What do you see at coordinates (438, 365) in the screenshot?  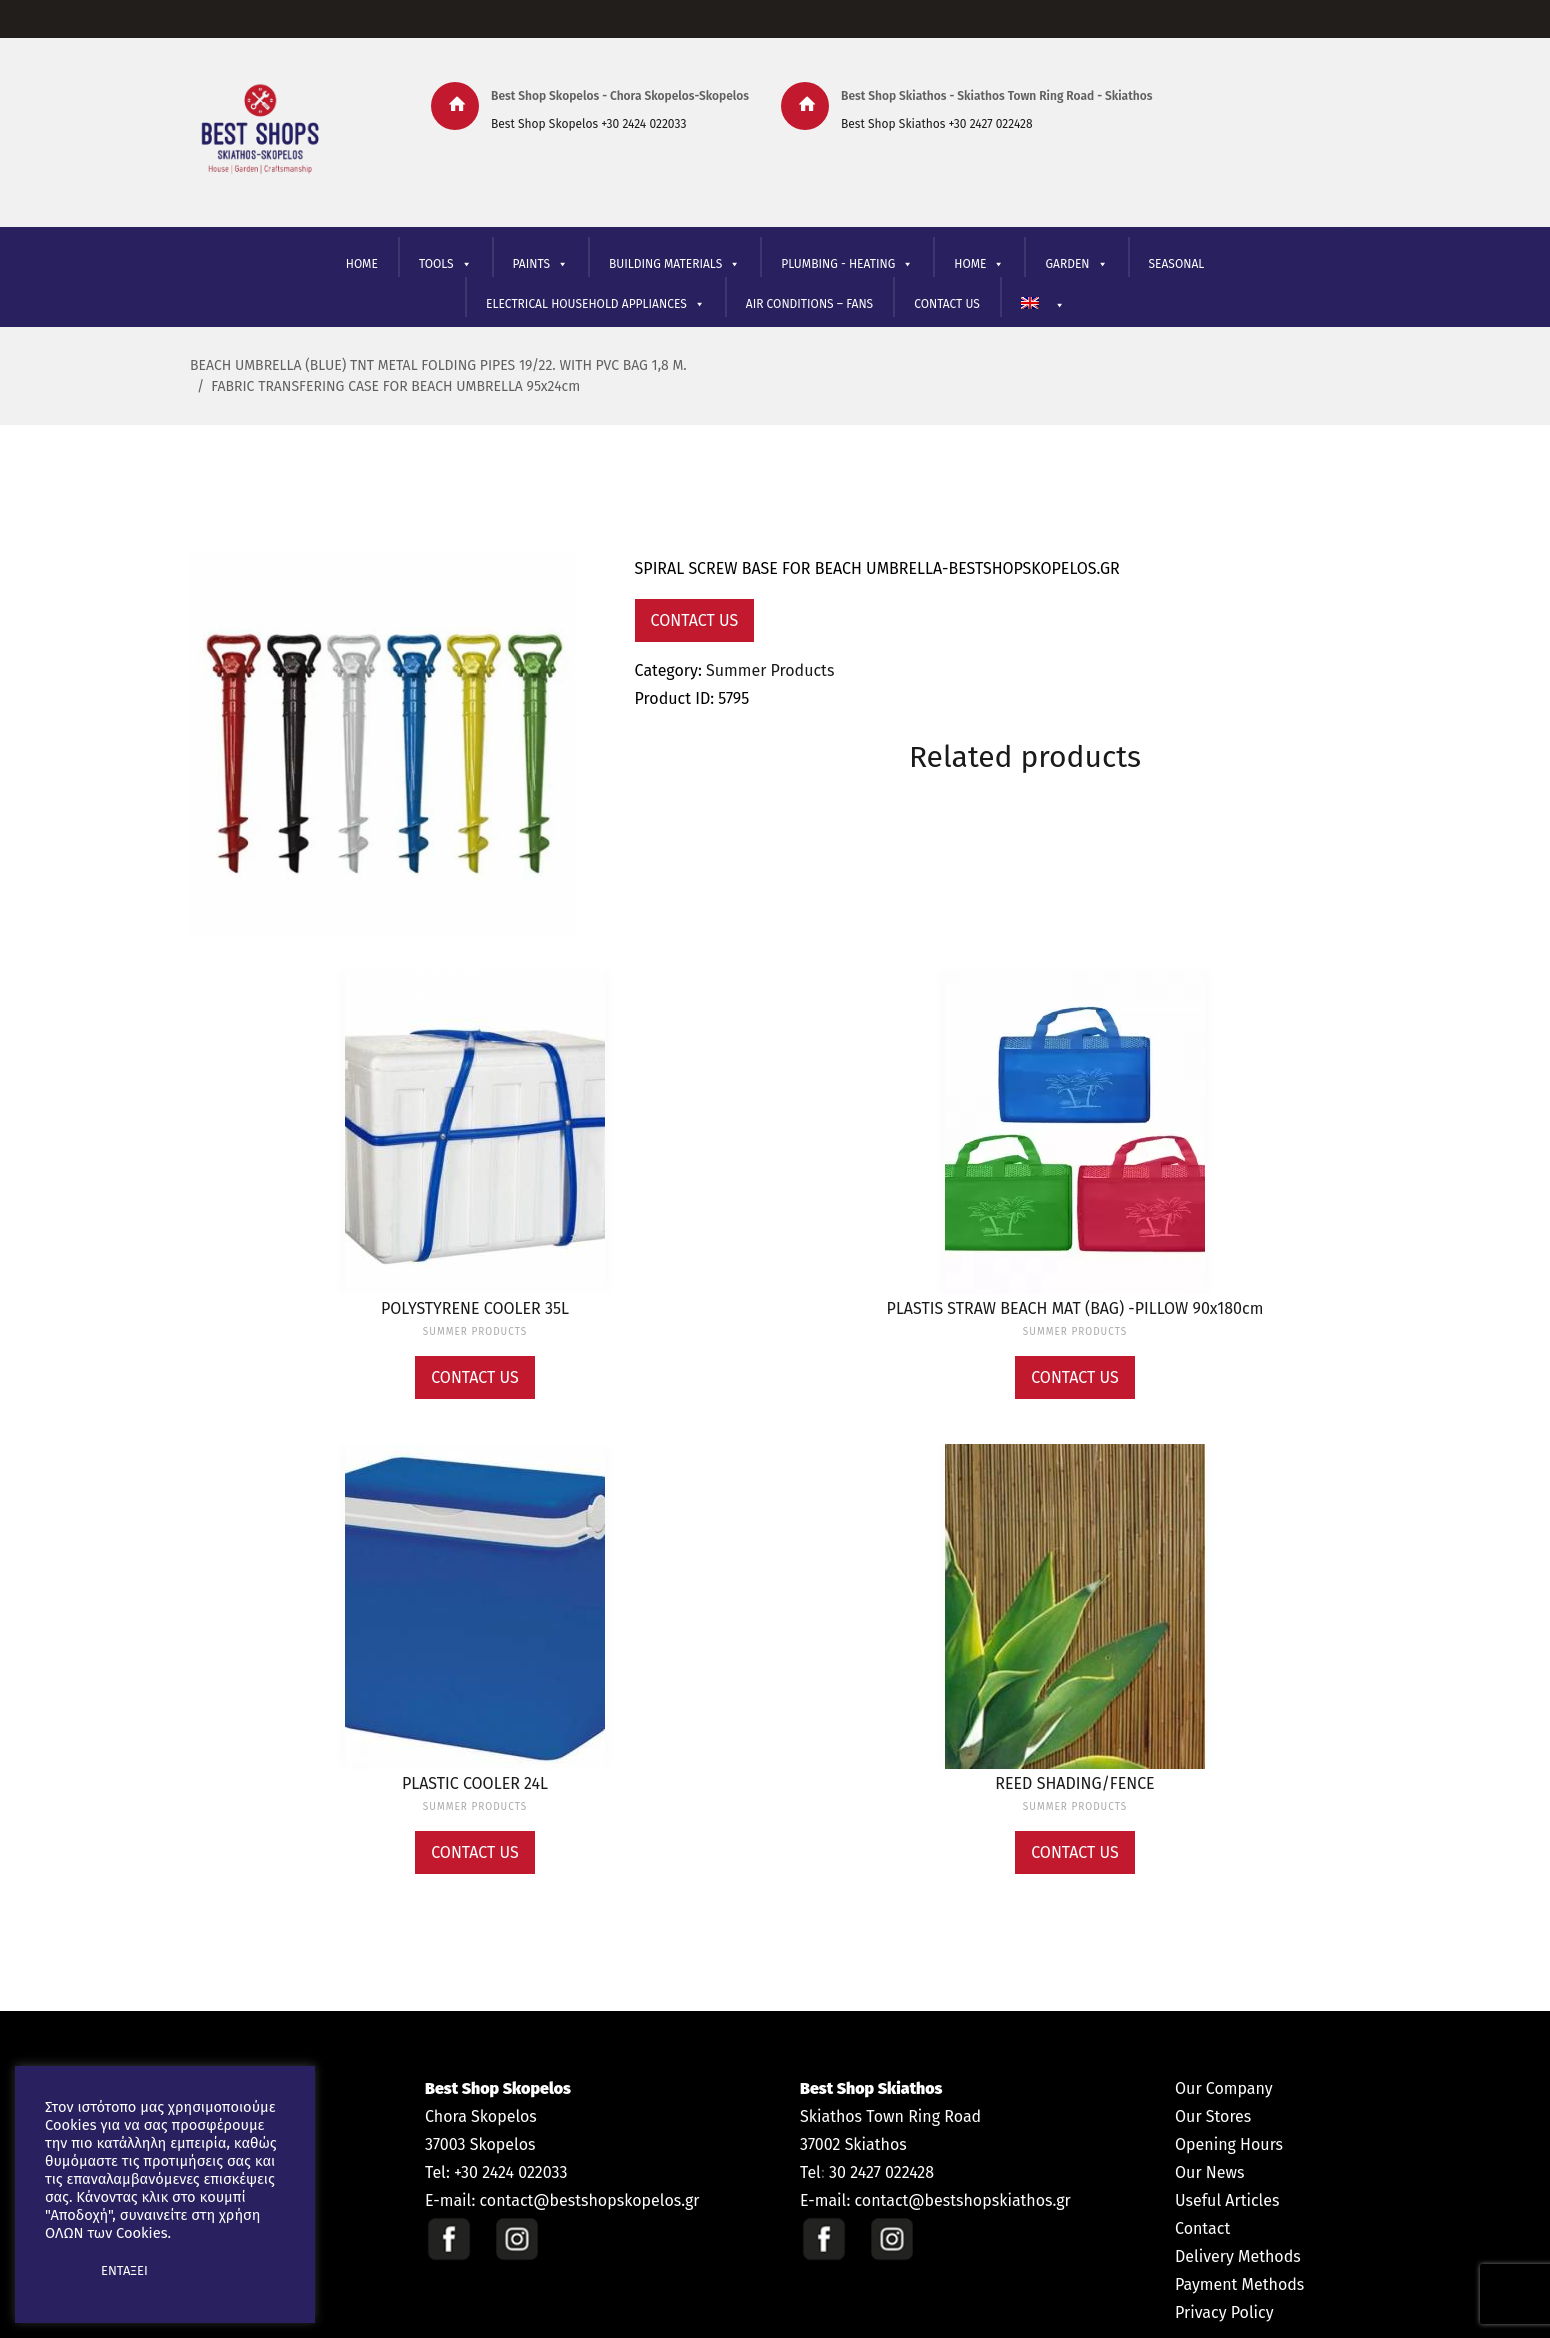 I see `BEACH UMBRELLA (BLUE) TNT METAL FOLDING PIPES 19/22. WITH PVC BAG 1,8 M.` at bounding box center [438, 365].